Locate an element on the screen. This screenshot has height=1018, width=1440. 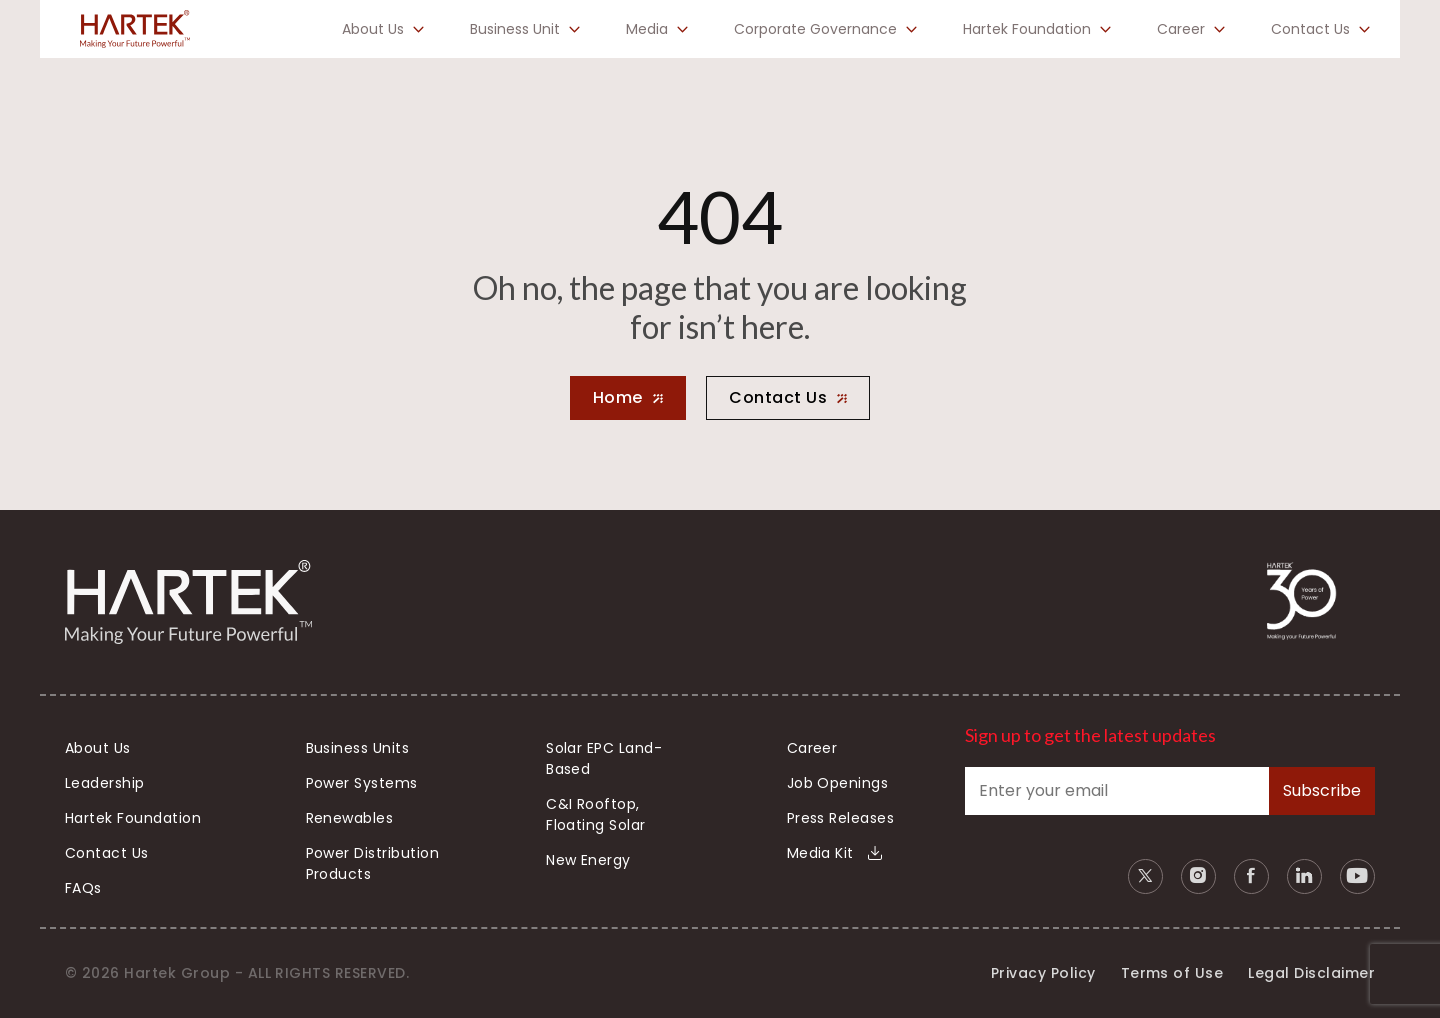
Business Unit is located at coordinates (515, 29).